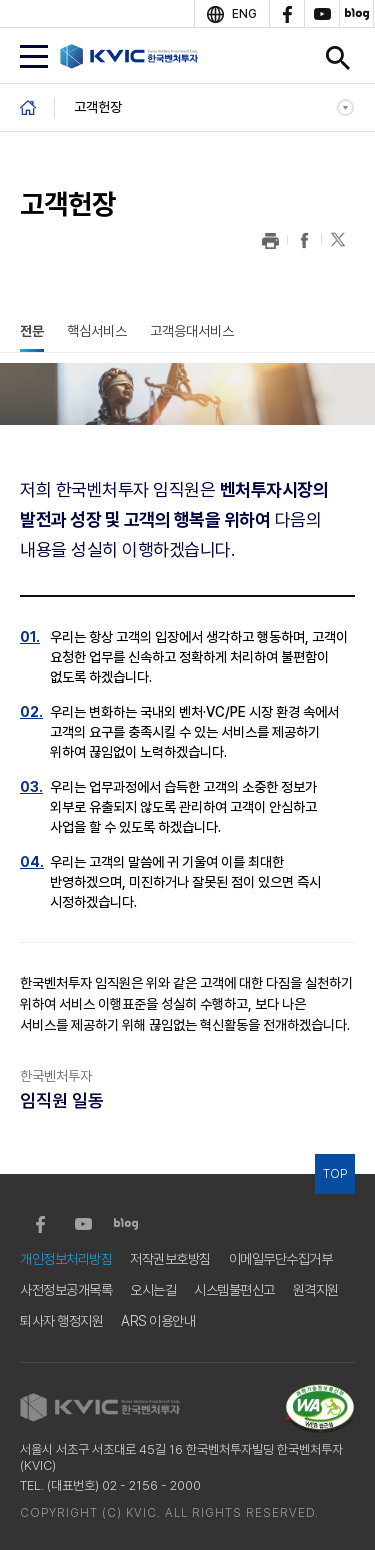 This screenshot has width=375, height=1550. What do you see at coordinates (32, 331) in the screenshot?
I see `전문` at bounding box center [32, 331].